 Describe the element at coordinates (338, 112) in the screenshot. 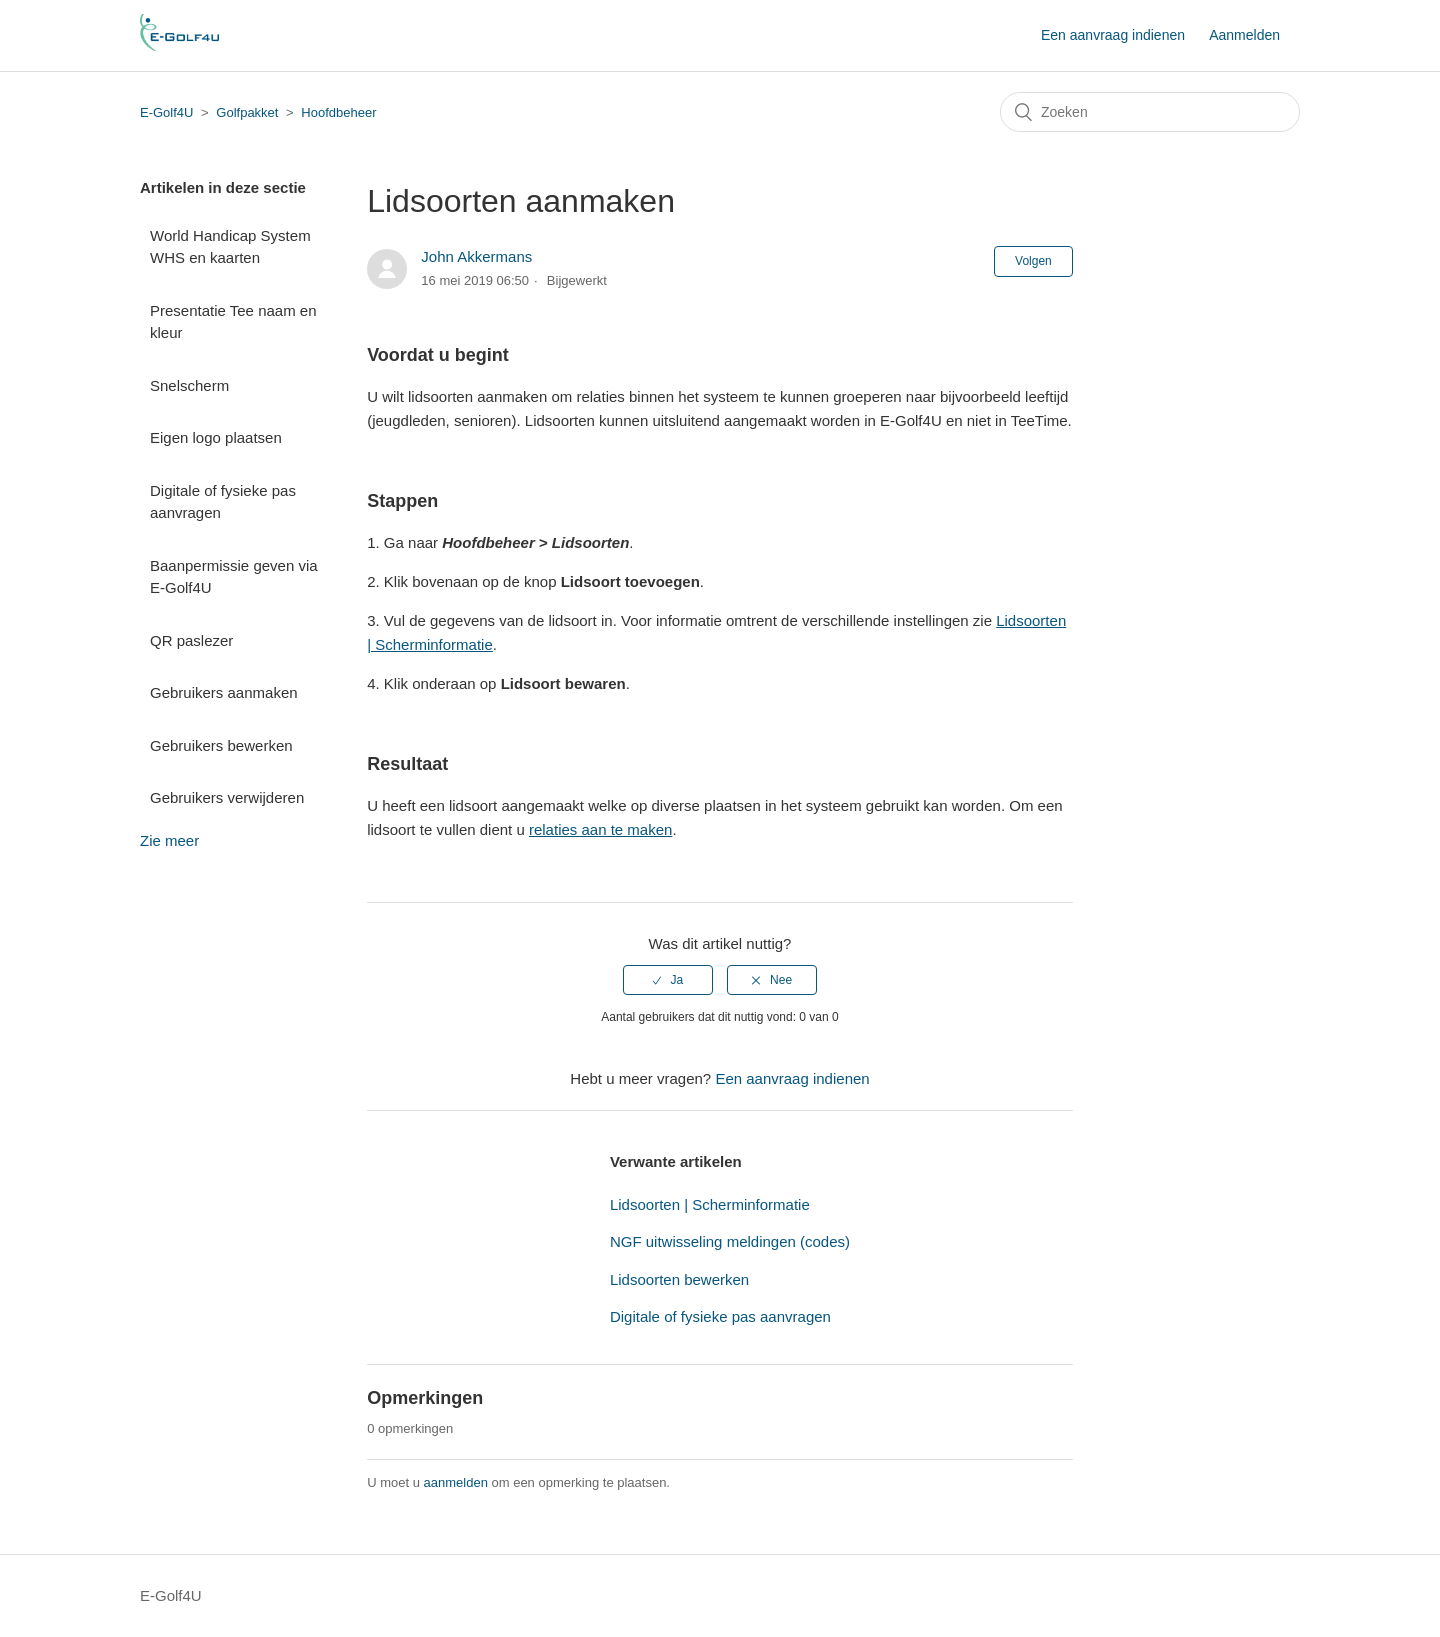

I see `Hoofdbeheer` at that location.